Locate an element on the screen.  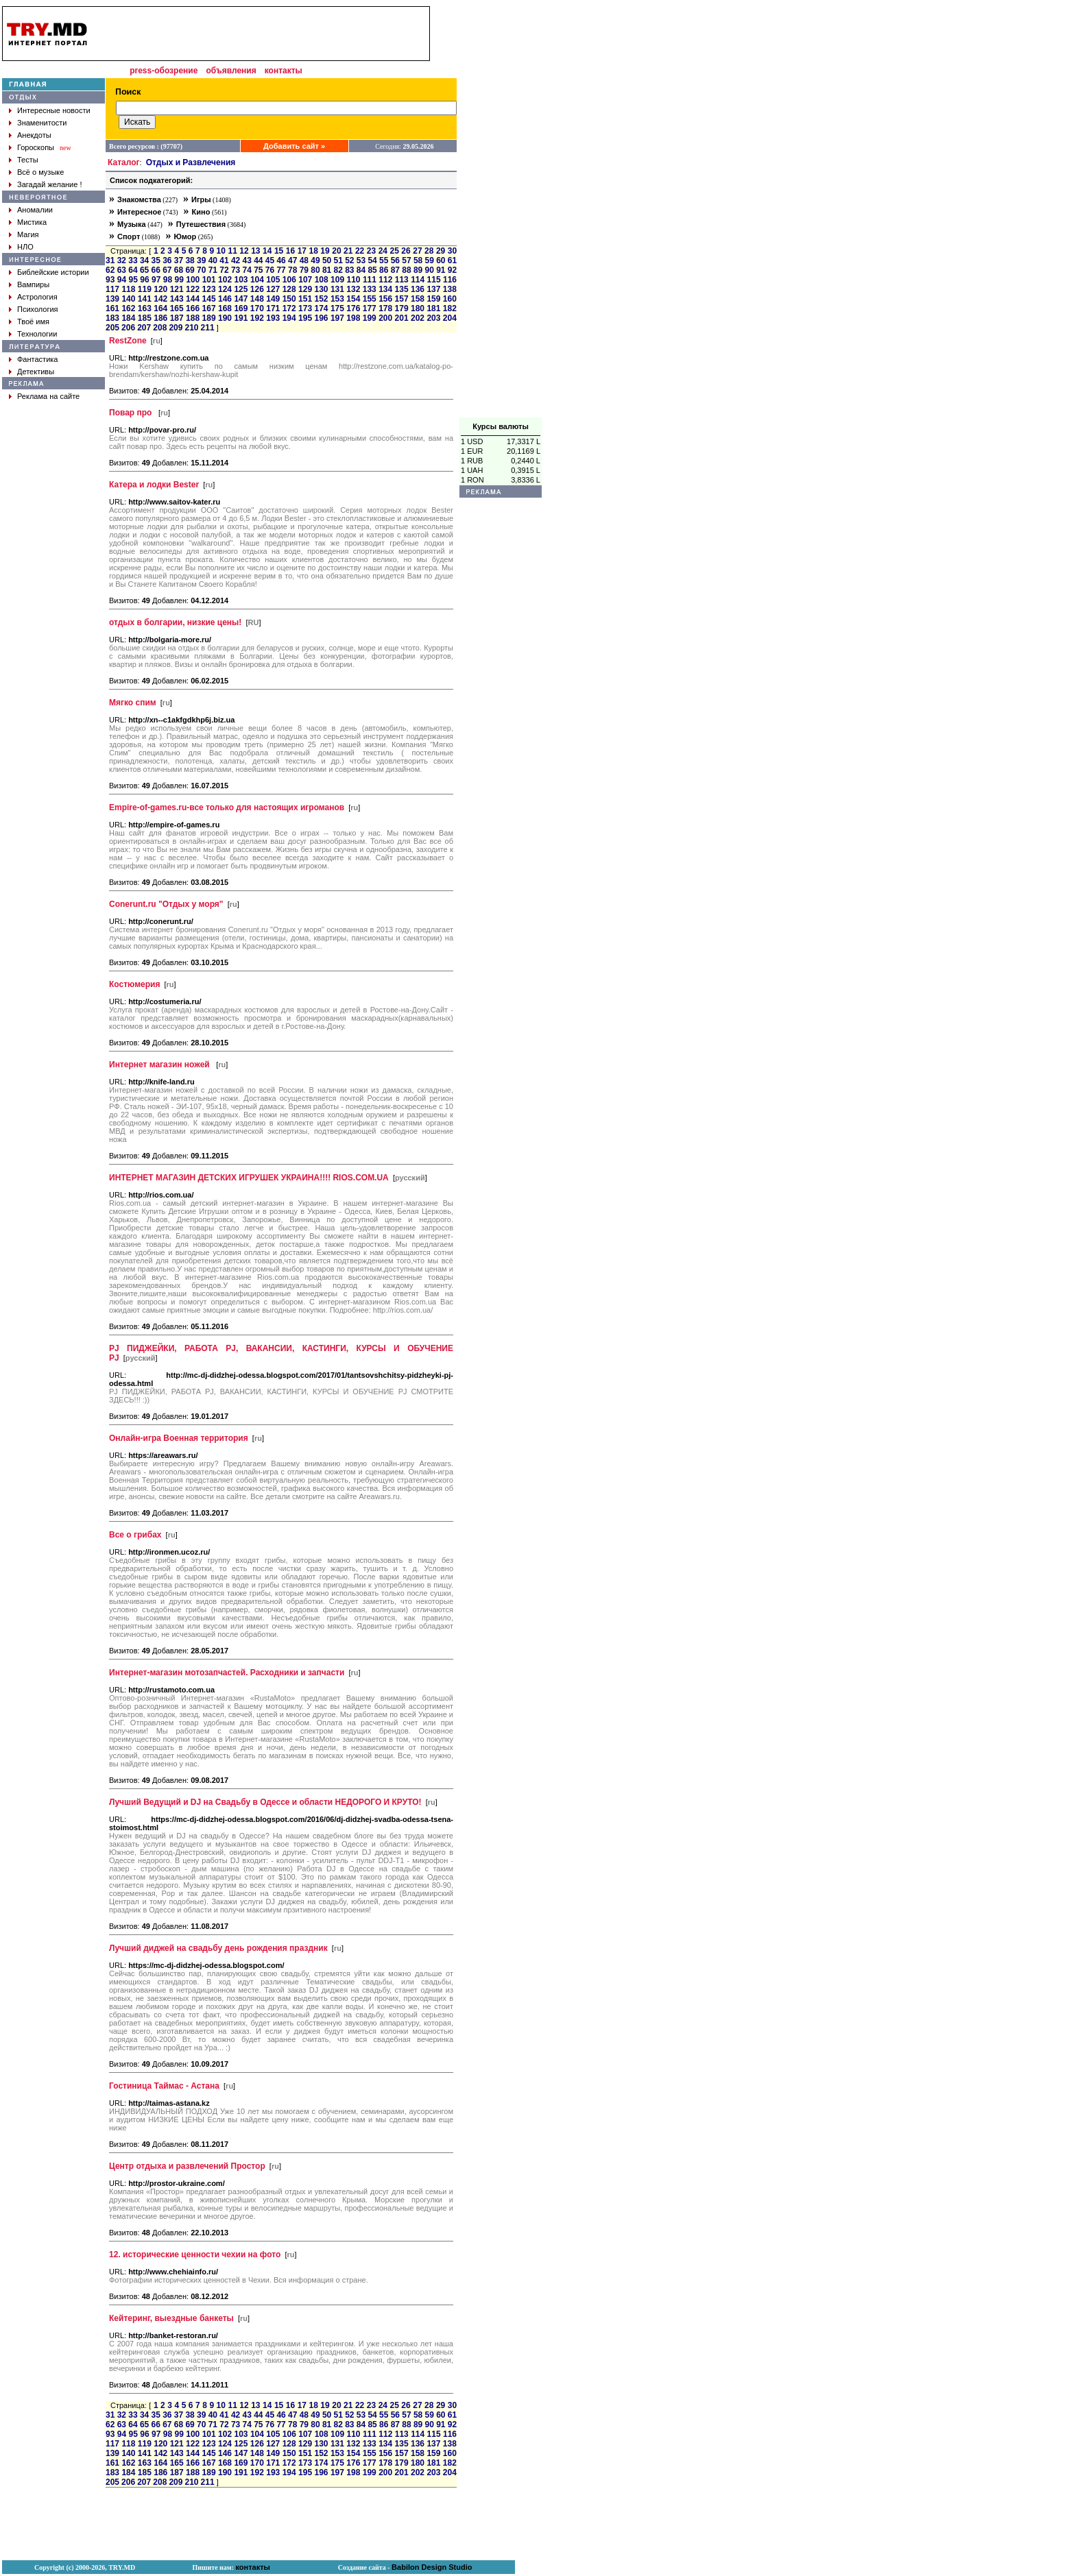
85 is located at coordinates (372, 270).